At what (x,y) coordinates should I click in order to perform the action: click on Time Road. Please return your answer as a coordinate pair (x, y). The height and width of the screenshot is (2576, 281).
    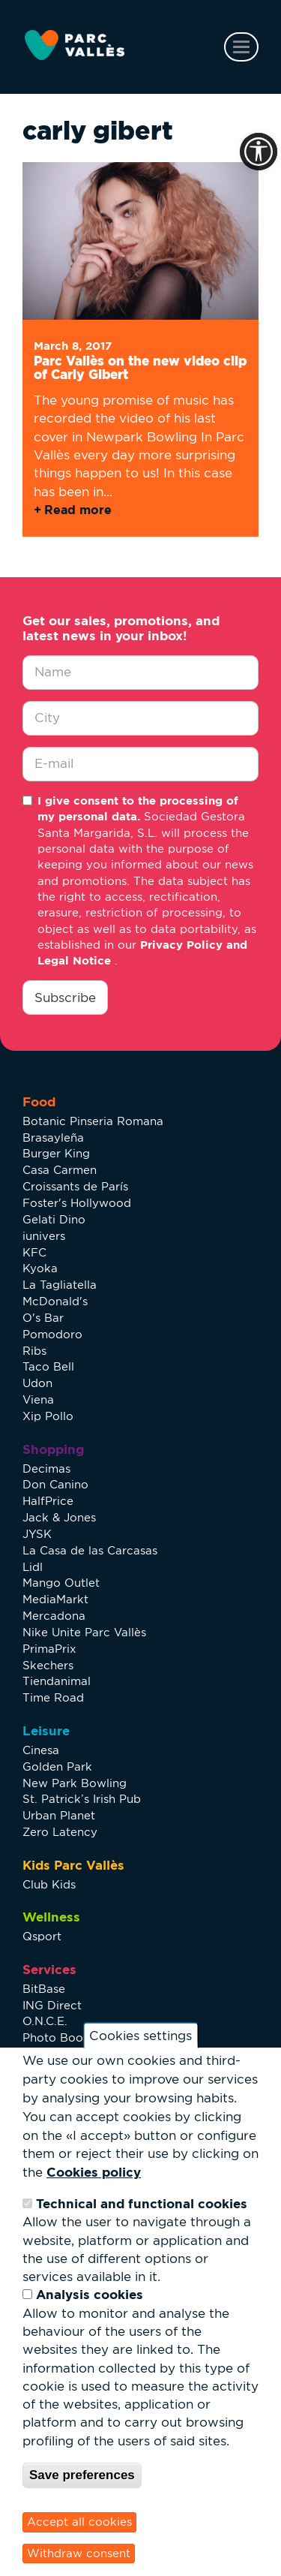
    Looking at the image, I should click on (53, 1697).